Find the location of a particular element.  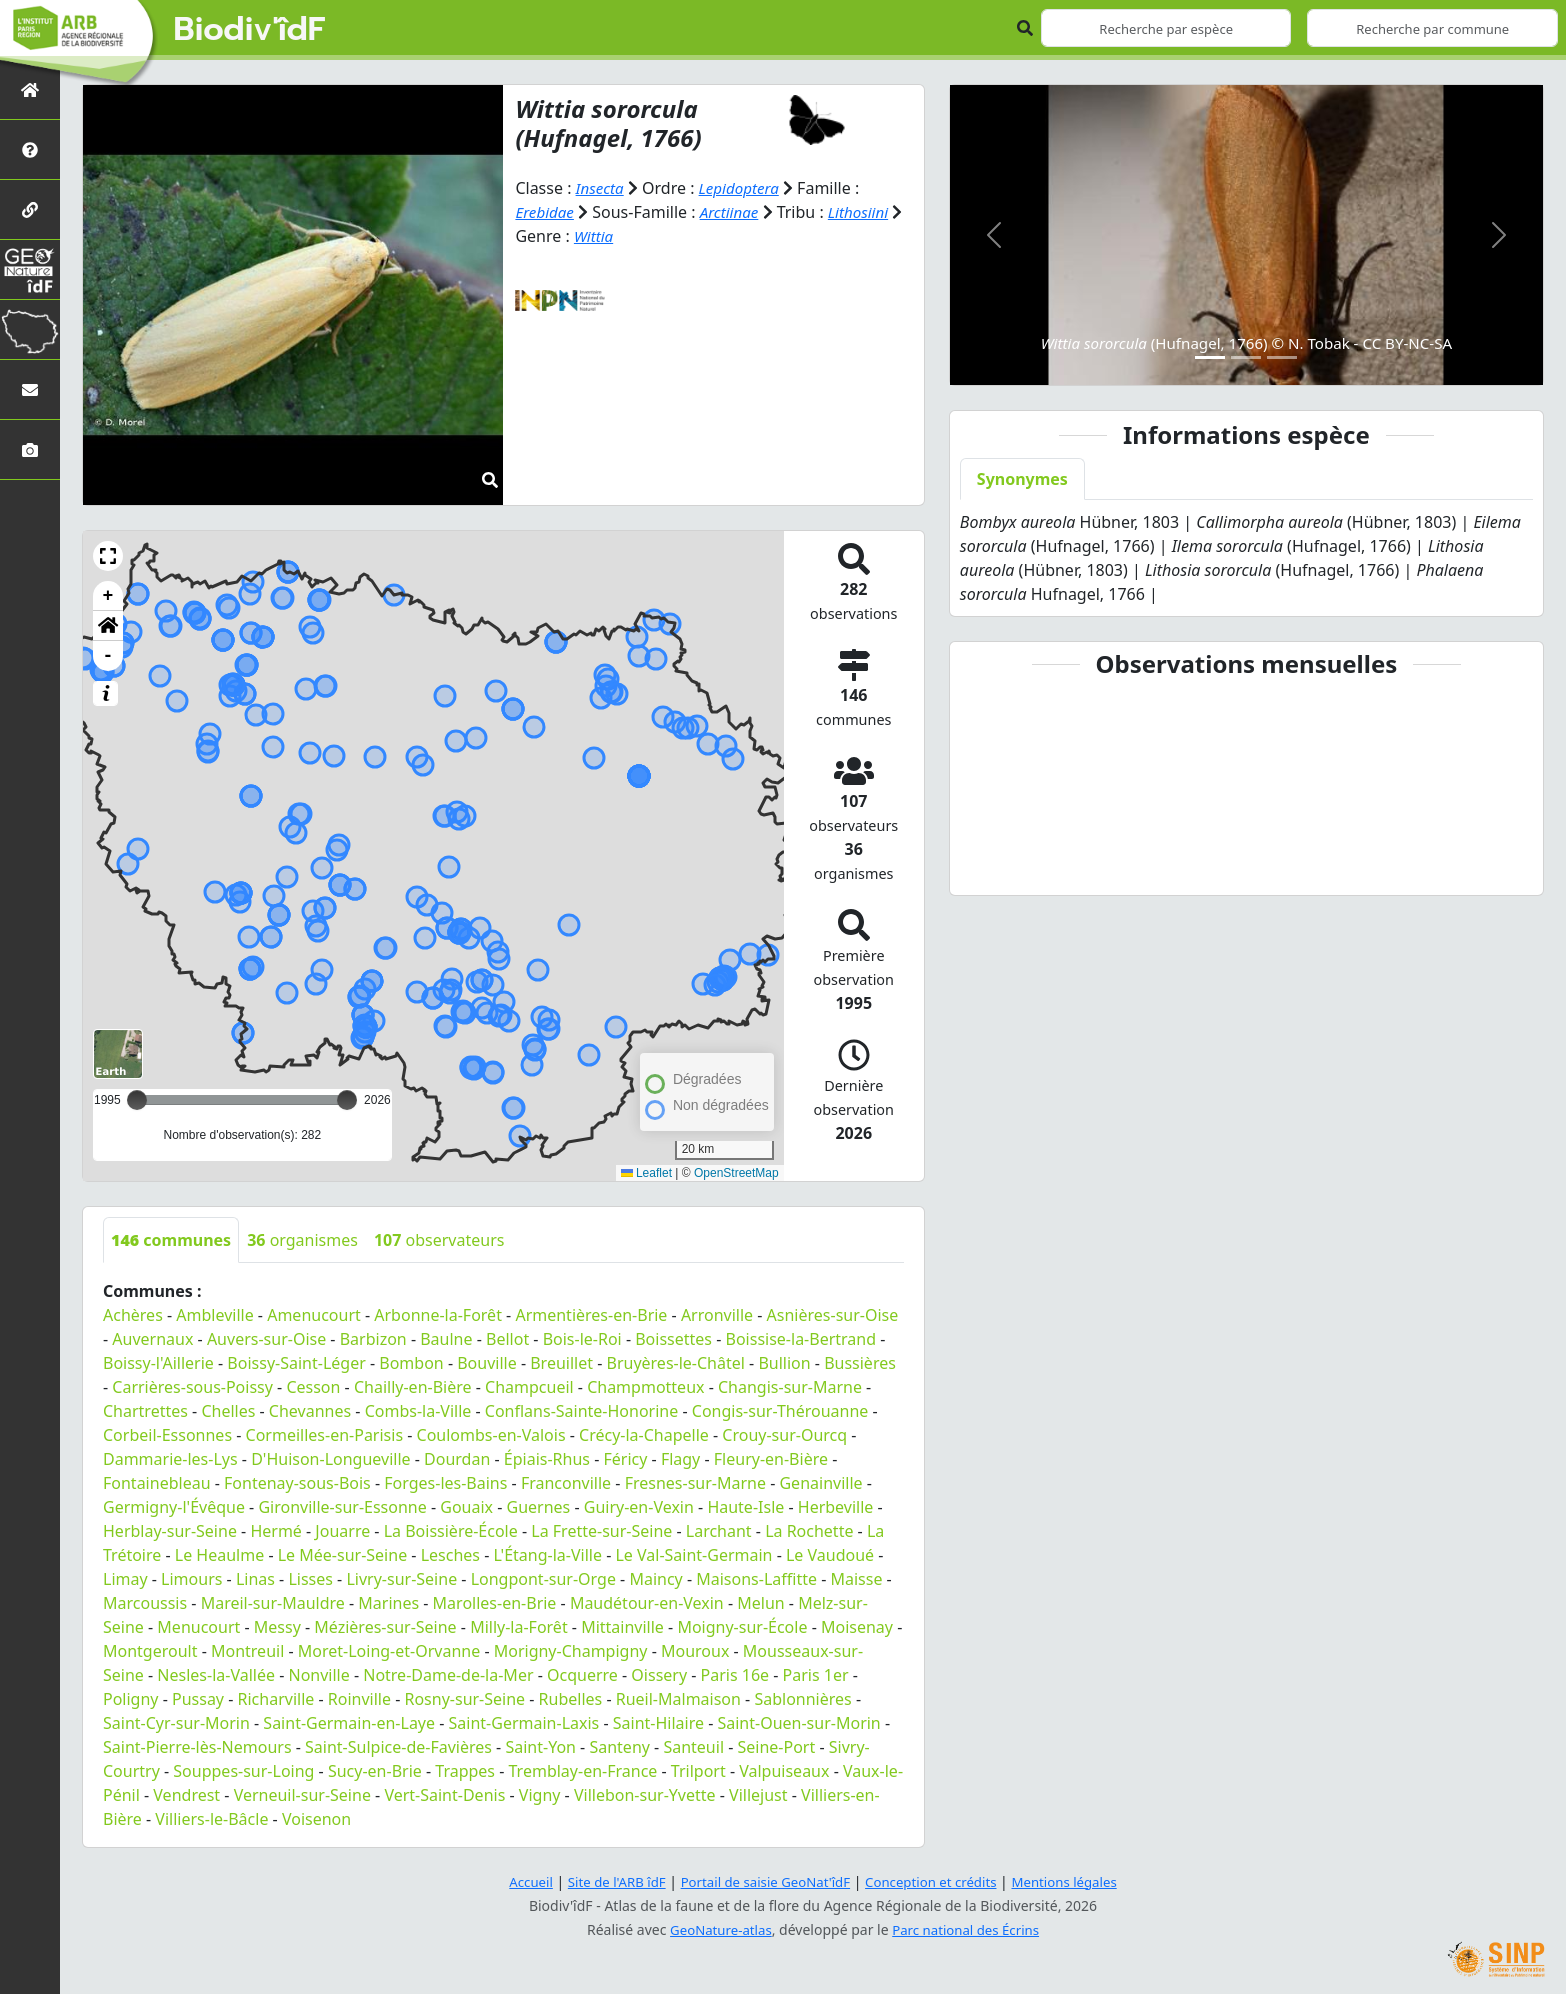

Guiry-en-Vexin is located at coordinates (639, 1507).